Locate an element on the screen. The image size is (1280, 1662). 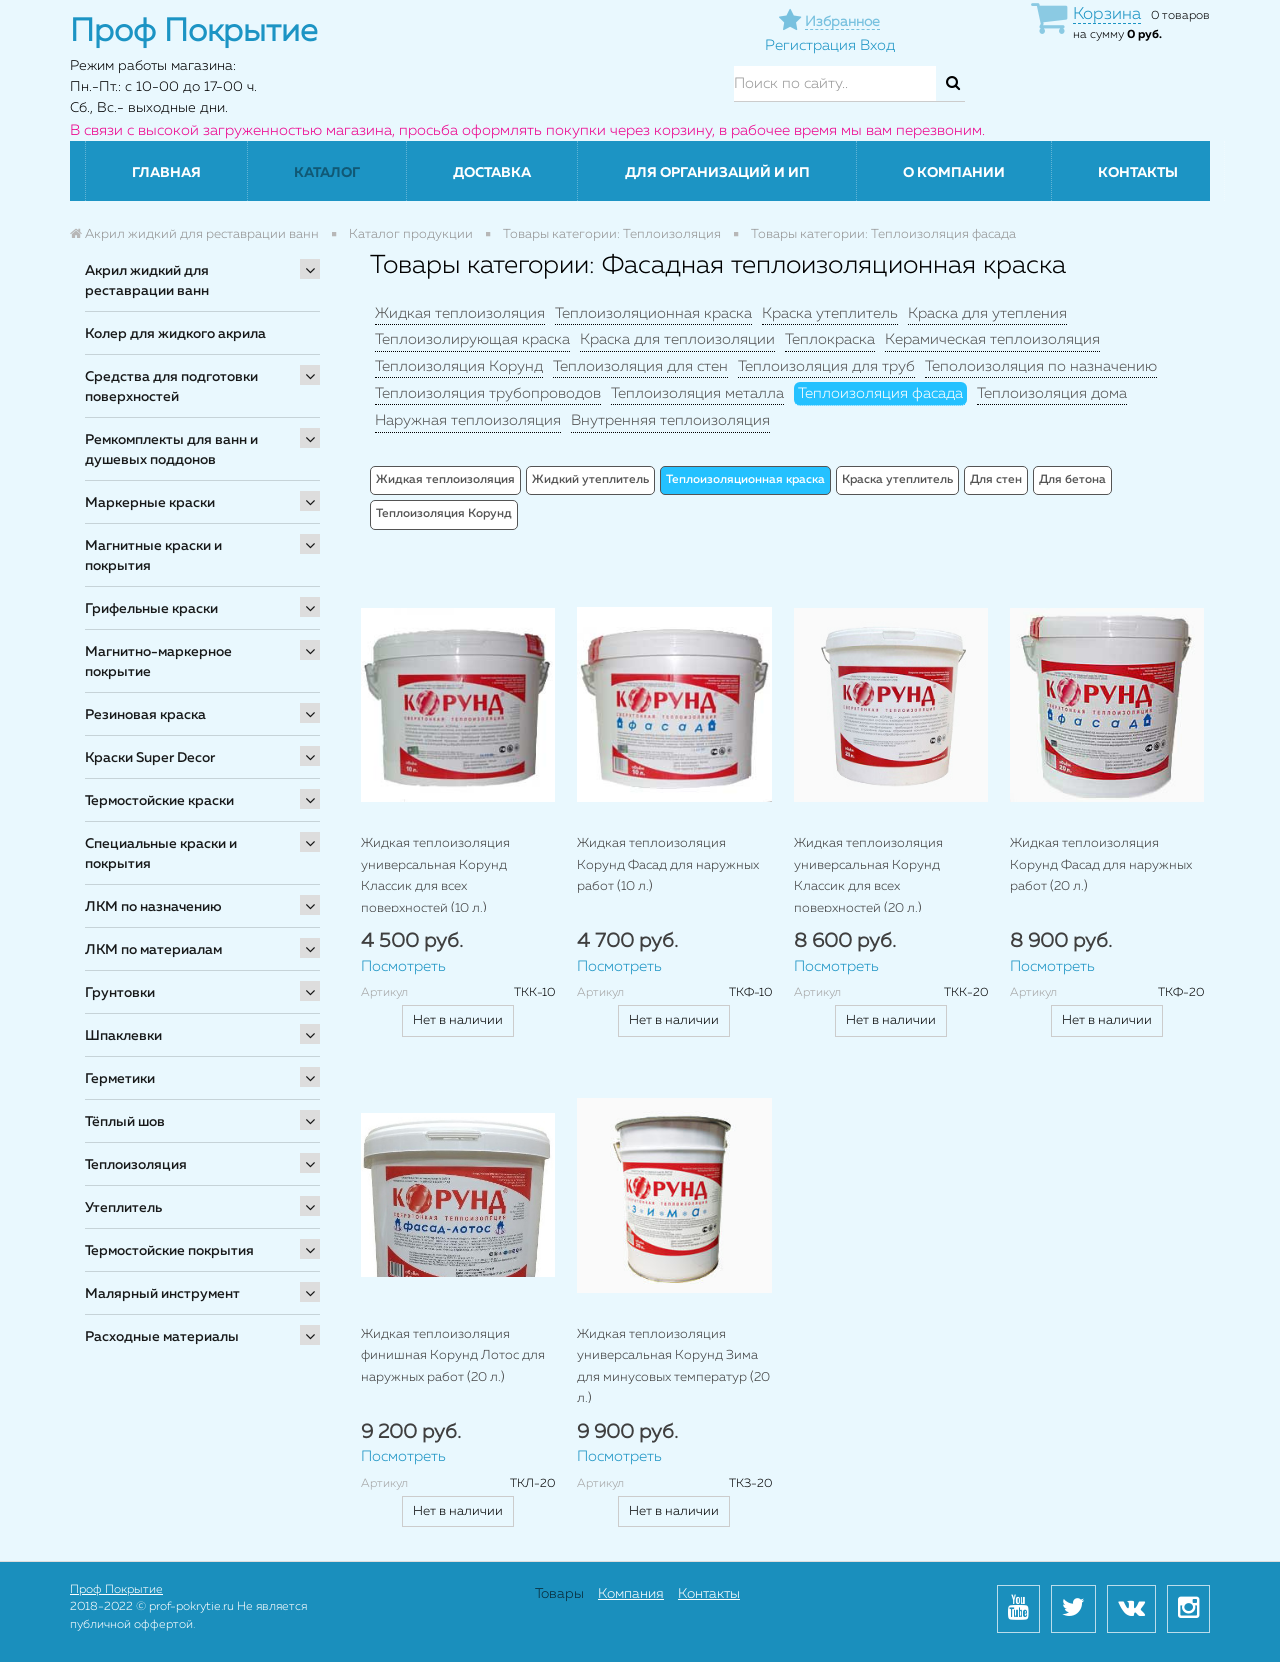
Магнитные краски и покрытия is located at coordinates (153, 556).